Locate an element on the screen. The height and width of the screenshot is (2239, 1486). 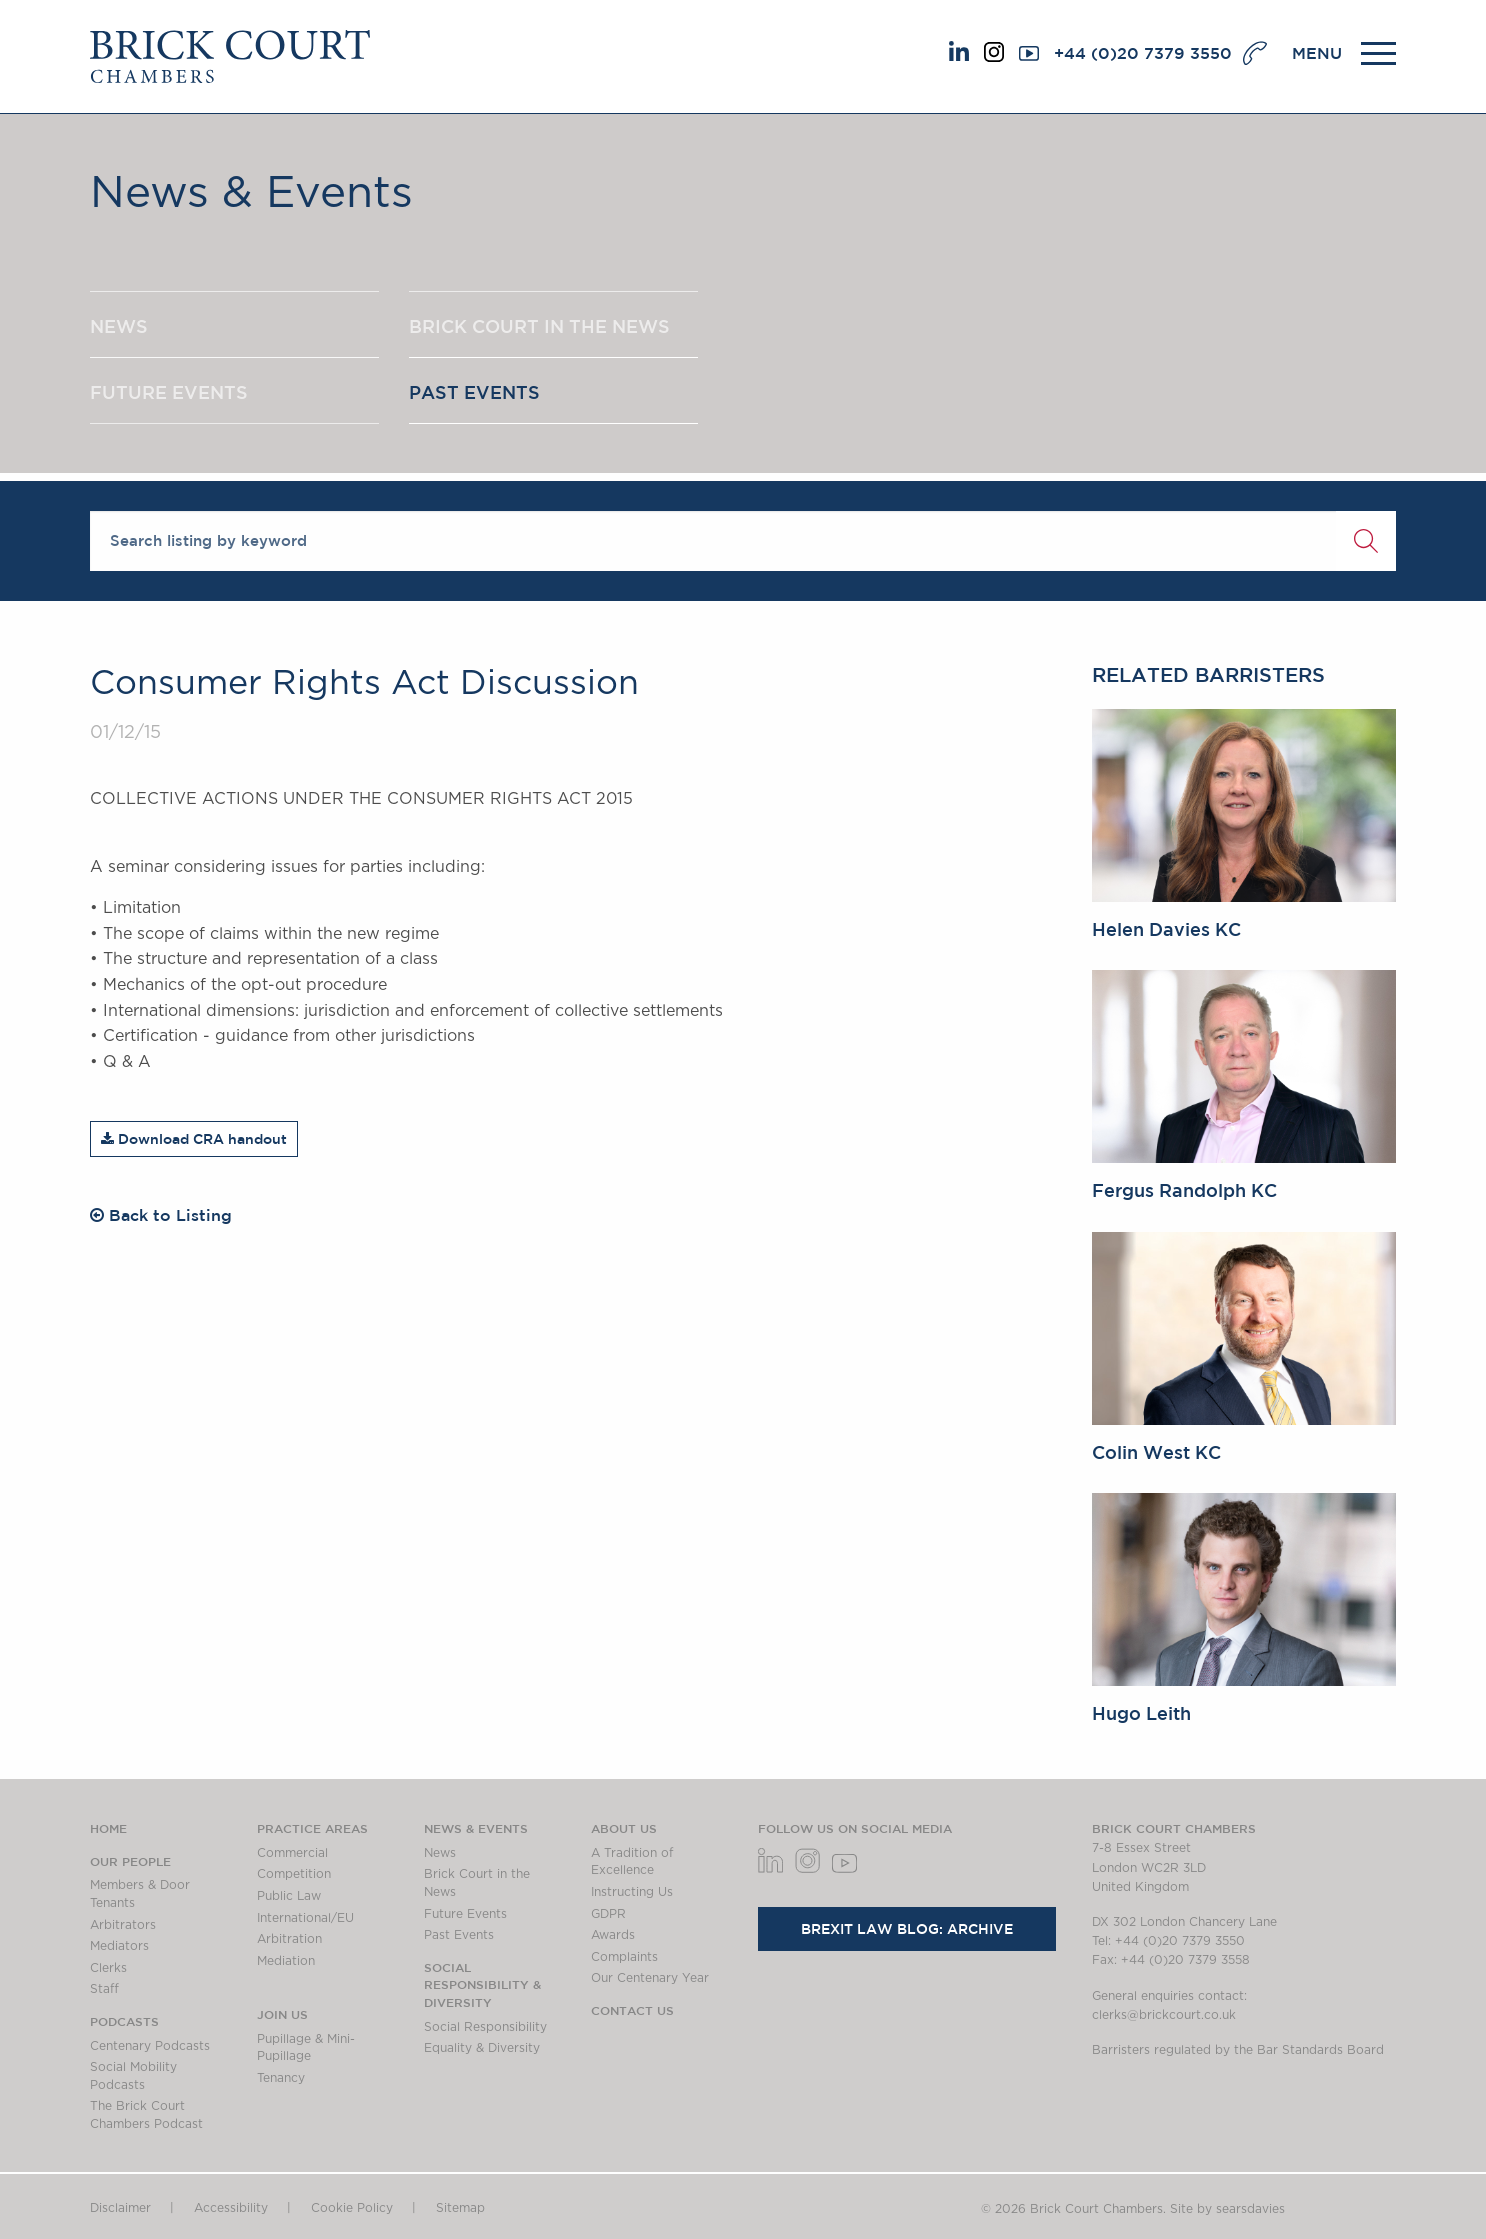
Our Centenary Year is located at coordinates (650, 1978).